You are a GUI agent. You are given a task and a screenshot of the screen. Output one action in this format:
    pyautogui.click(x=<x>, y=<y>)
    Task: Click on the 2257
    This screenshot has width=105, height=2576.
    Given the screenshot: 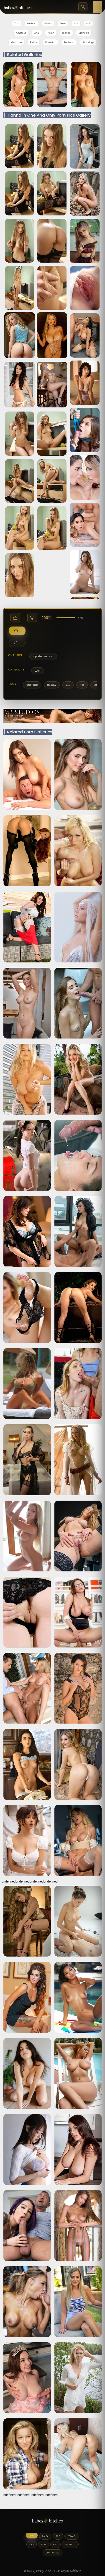 What is the action you would take?
    pyautogui.click(x=43, y=2544)
    